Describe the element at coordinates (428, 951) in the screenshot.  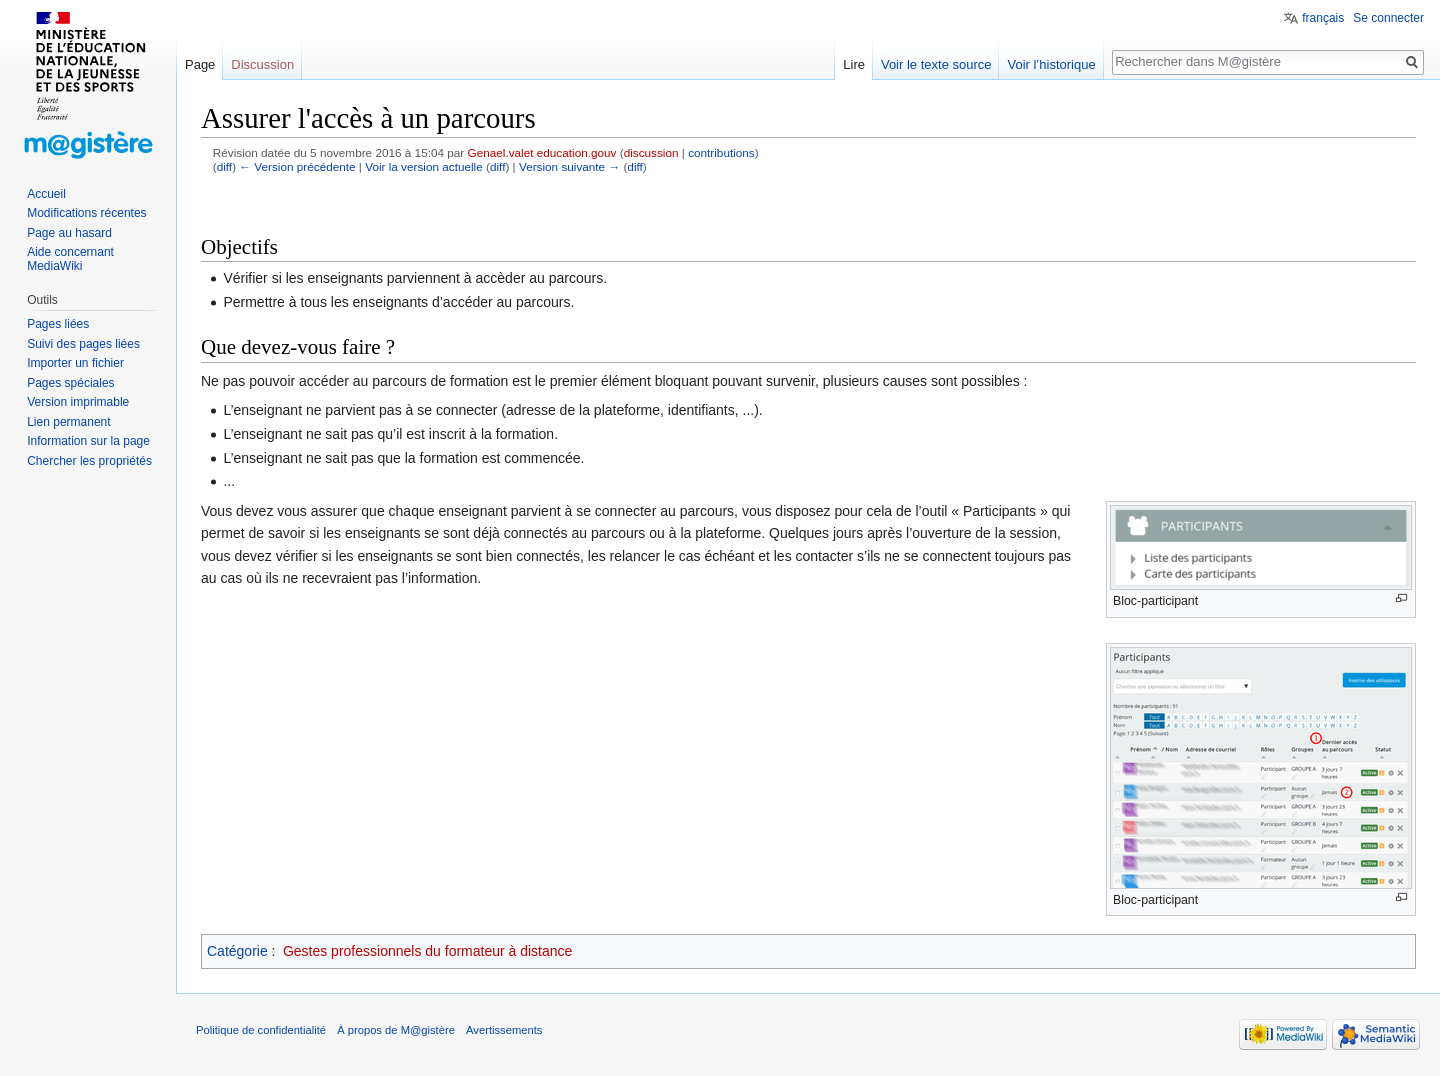
I see `Gestes professionnels du formateur à distance` at that location.